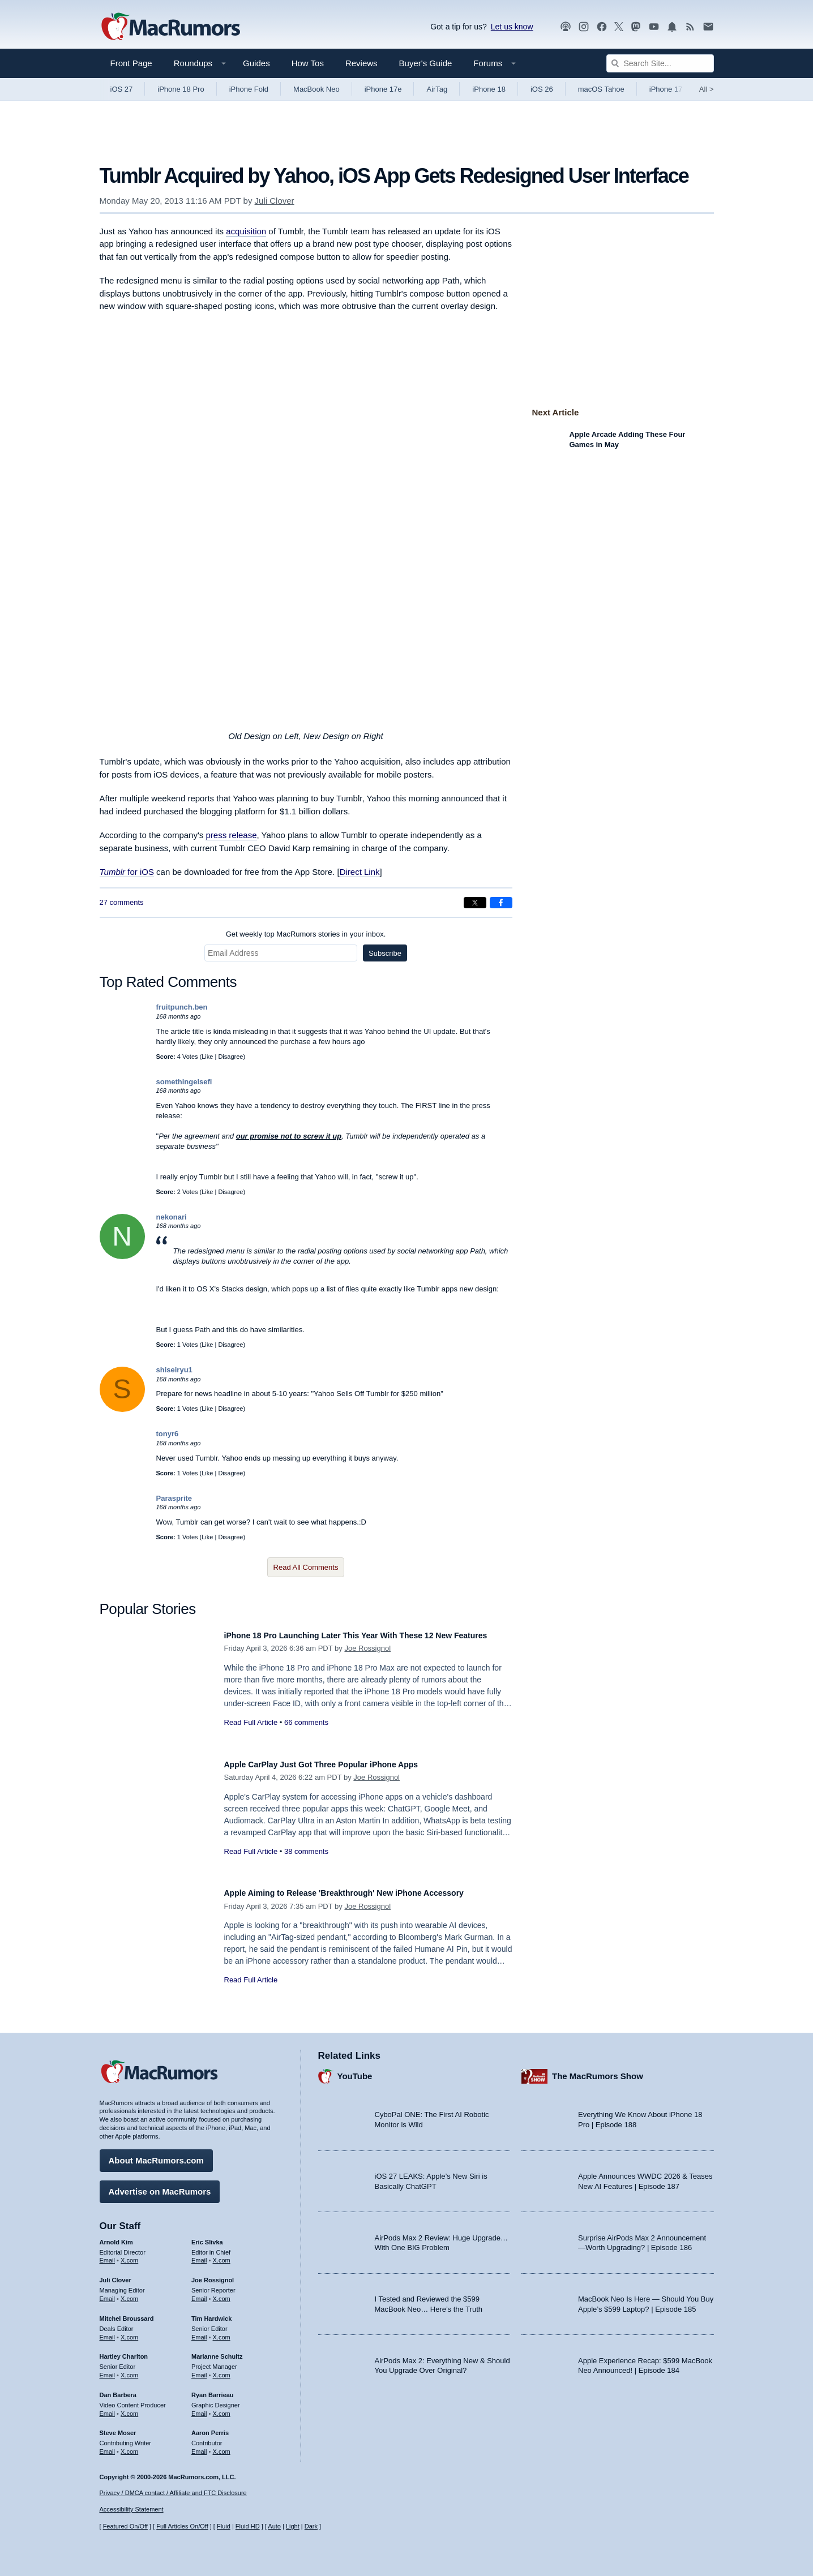 This screenshot has height=2576, width=813. Describe the element at coordinates (131, 63) in the screenshot. I see `Front Page` at that location.